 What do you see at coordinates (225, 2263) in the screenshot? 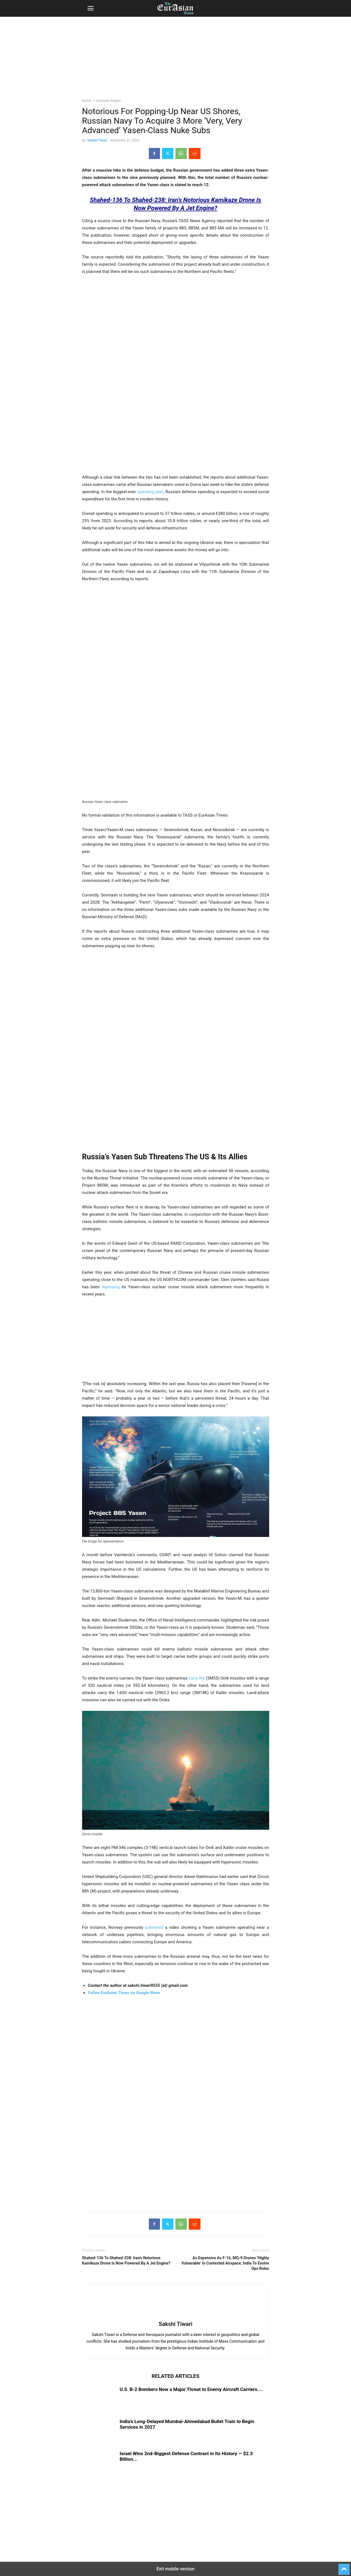
I see `As Expensive As F-16, MQ-9 Drones ‘Highly Vulnerable’ In Contested Airspace; India To Evolve Ops Roles` at bounding box center [225, 2263].